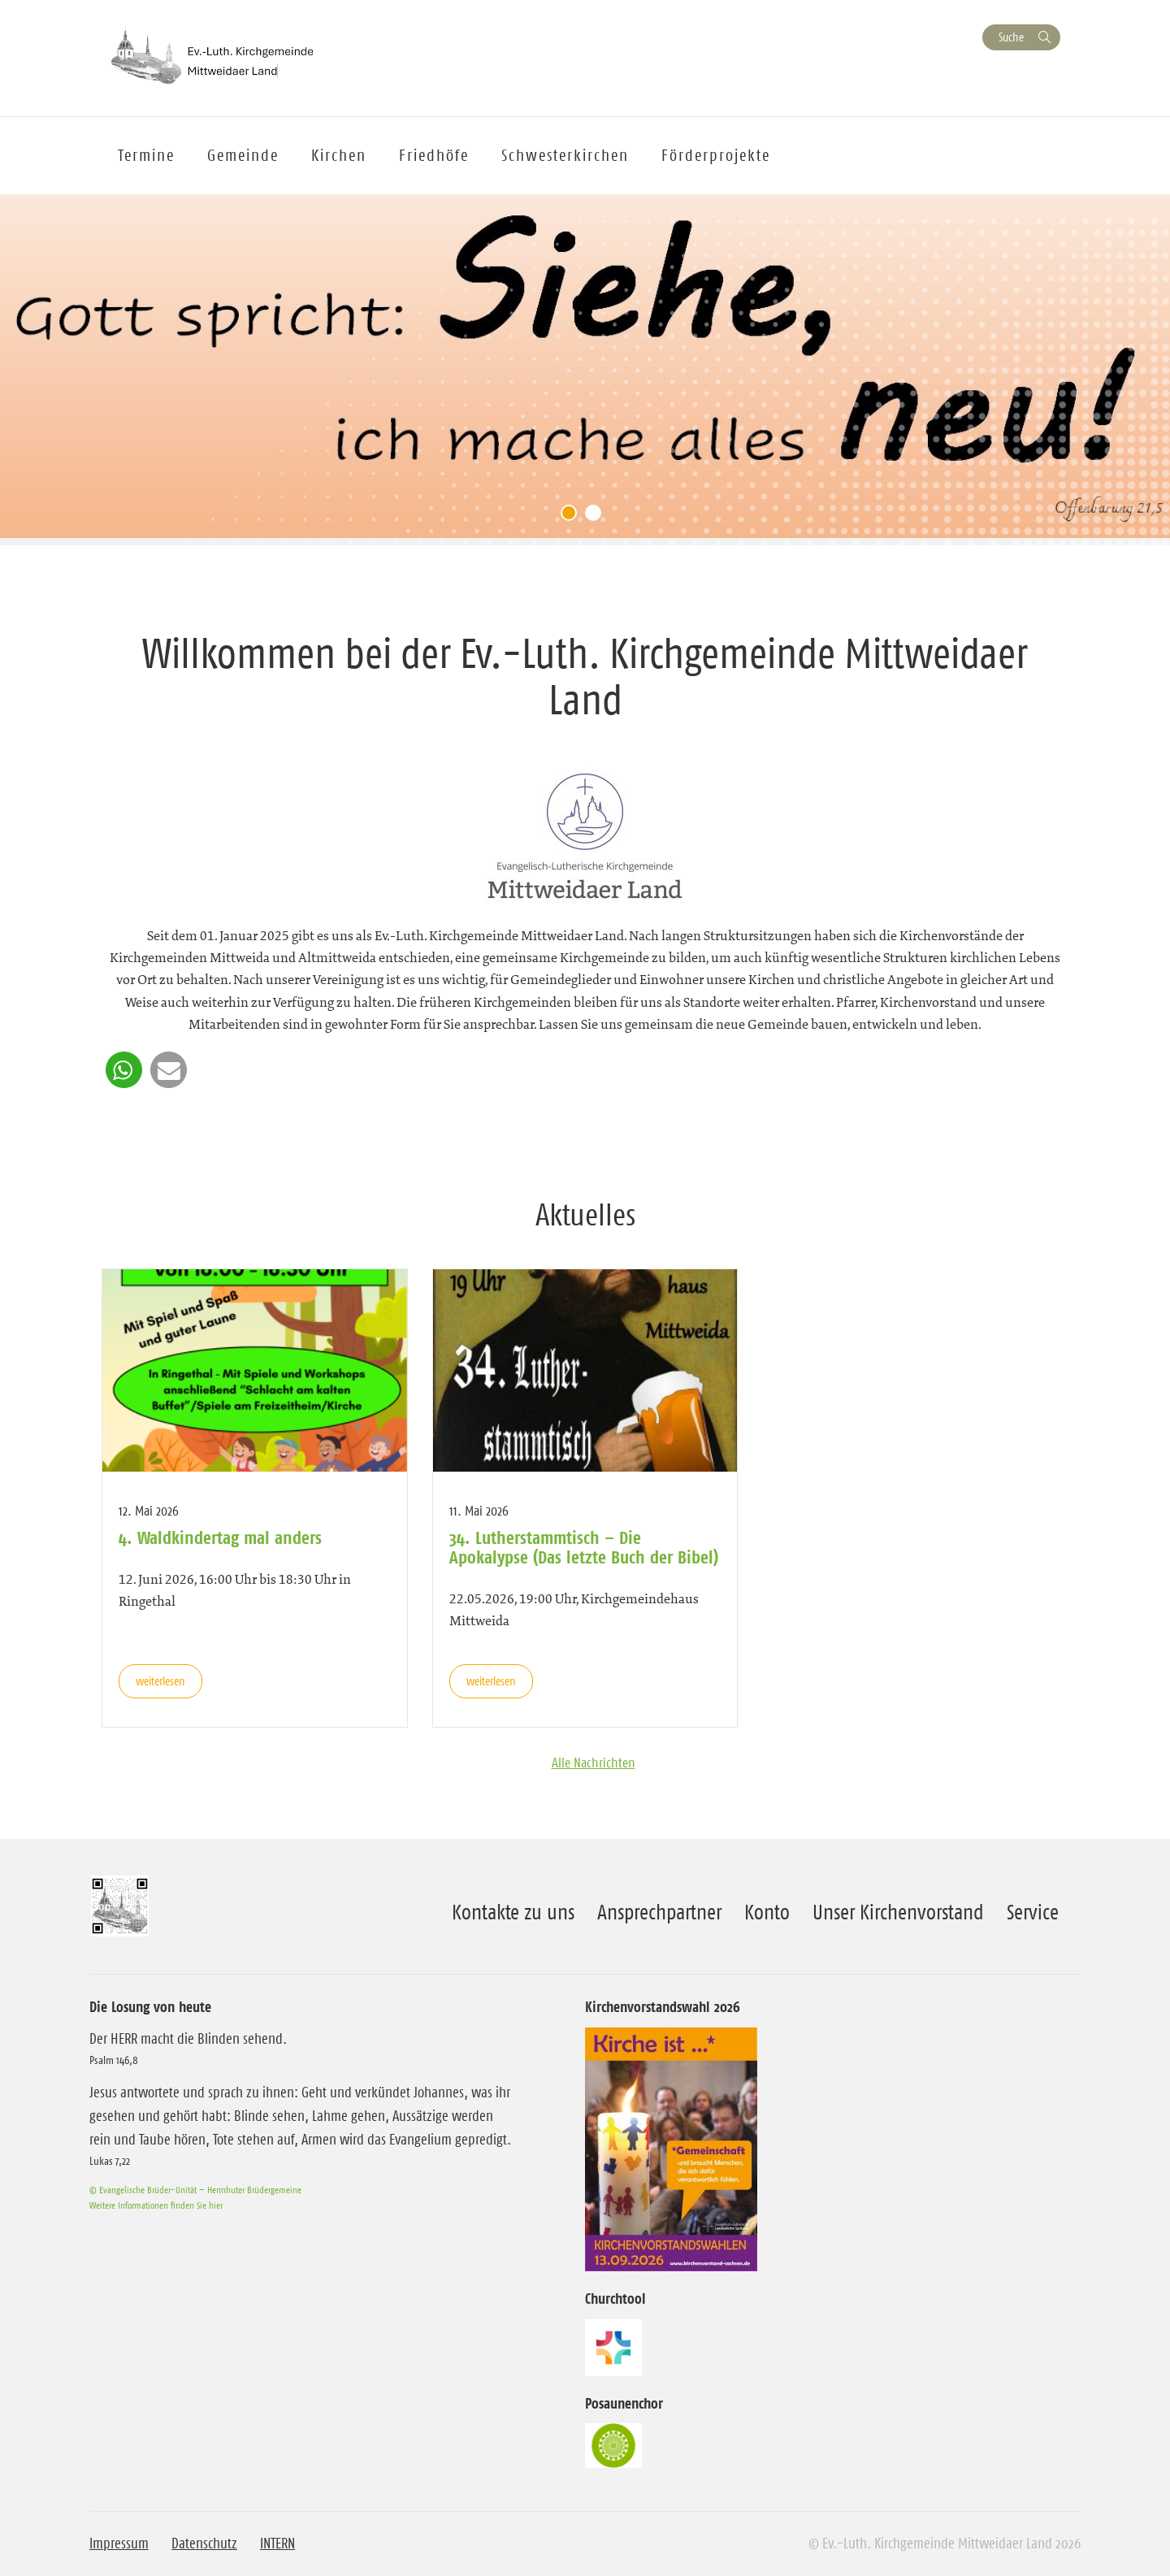  Describe the element at coordinates (898, 1912) in the screenshot. I see `Unser Kirchenvorstand` at that location.